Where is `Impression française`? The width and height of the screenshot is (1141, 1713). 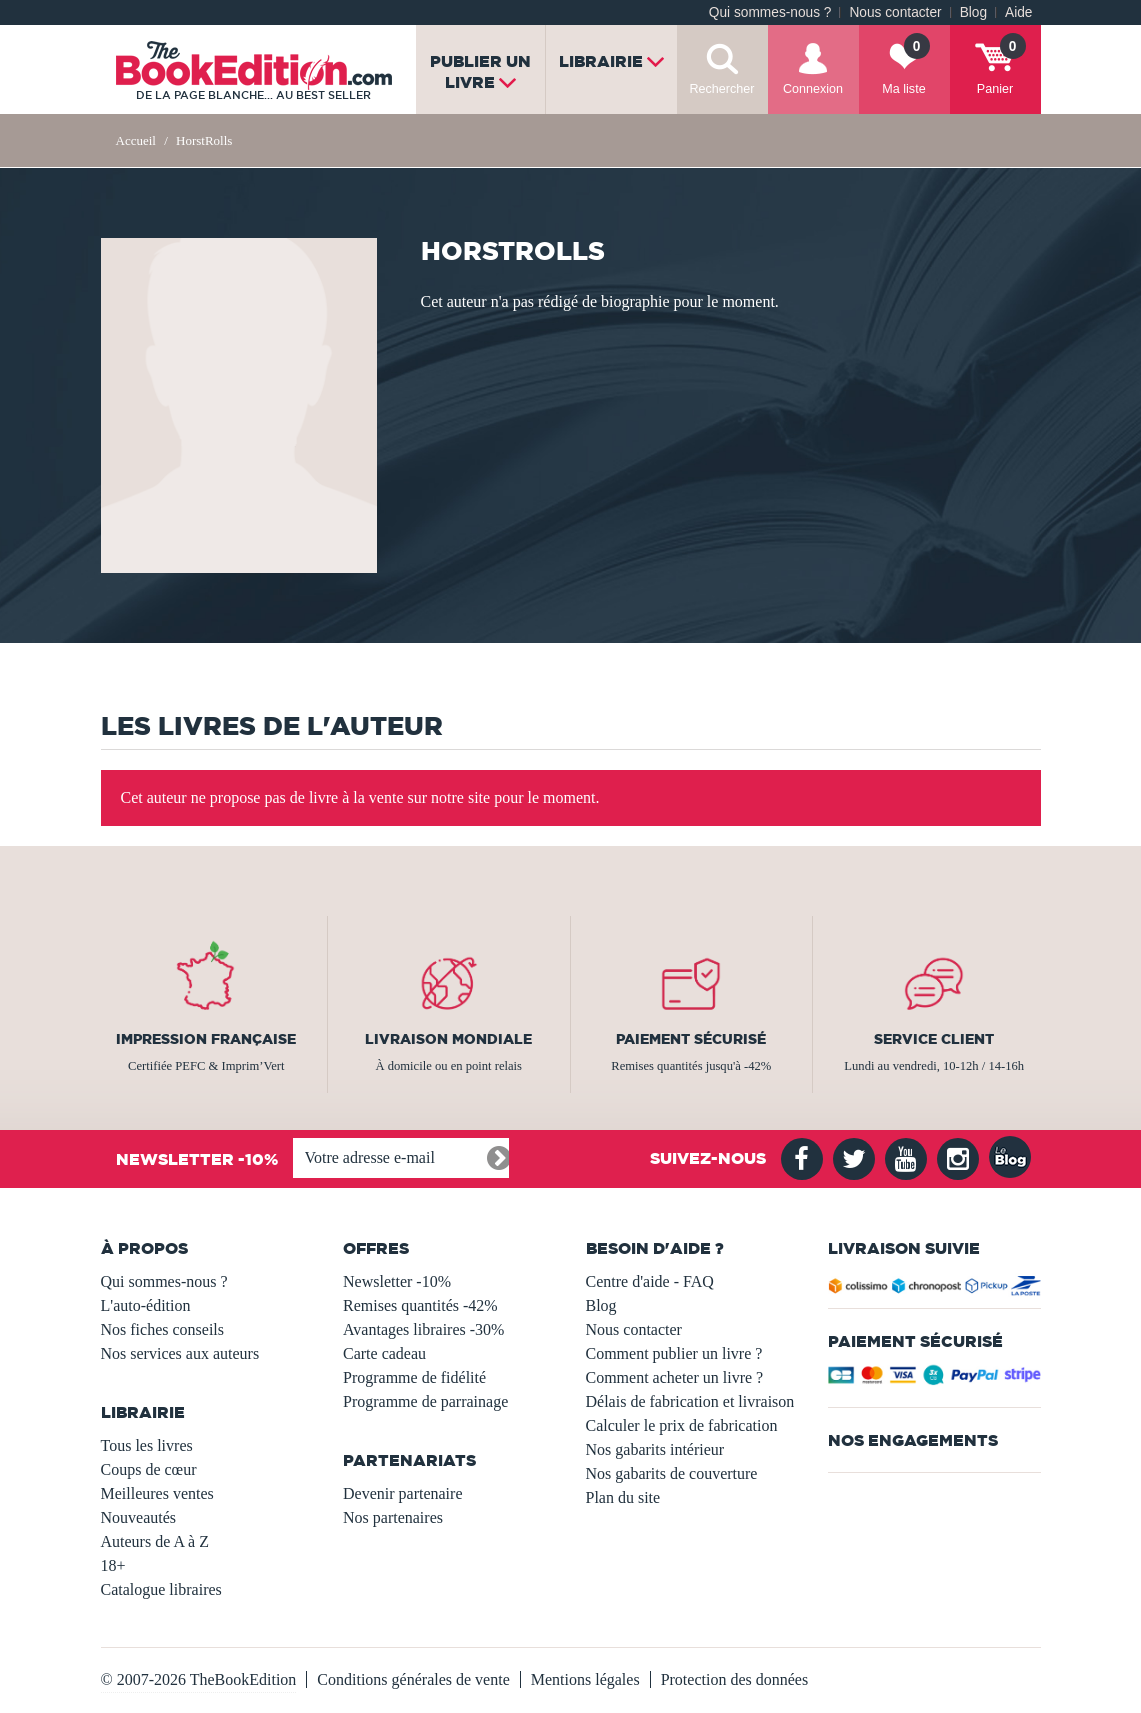 Impression française is located at coordinates (206, 1039).